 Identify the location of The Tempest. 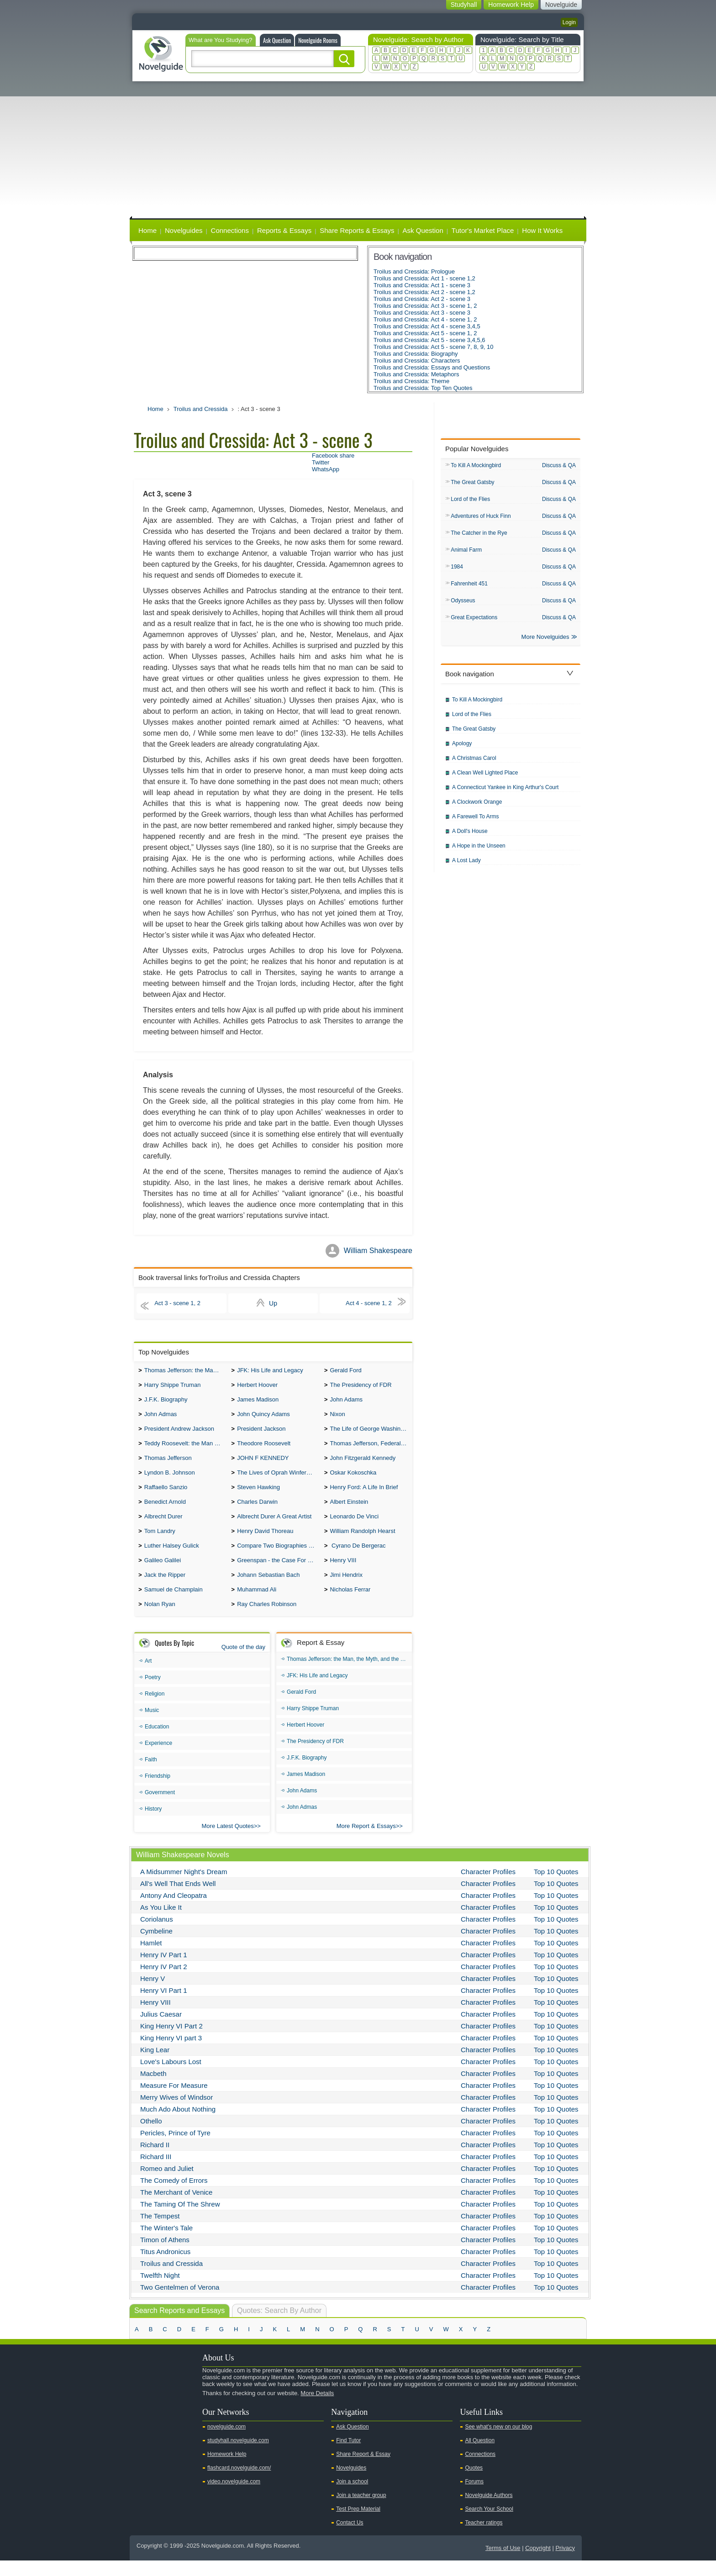
(159, 2231).